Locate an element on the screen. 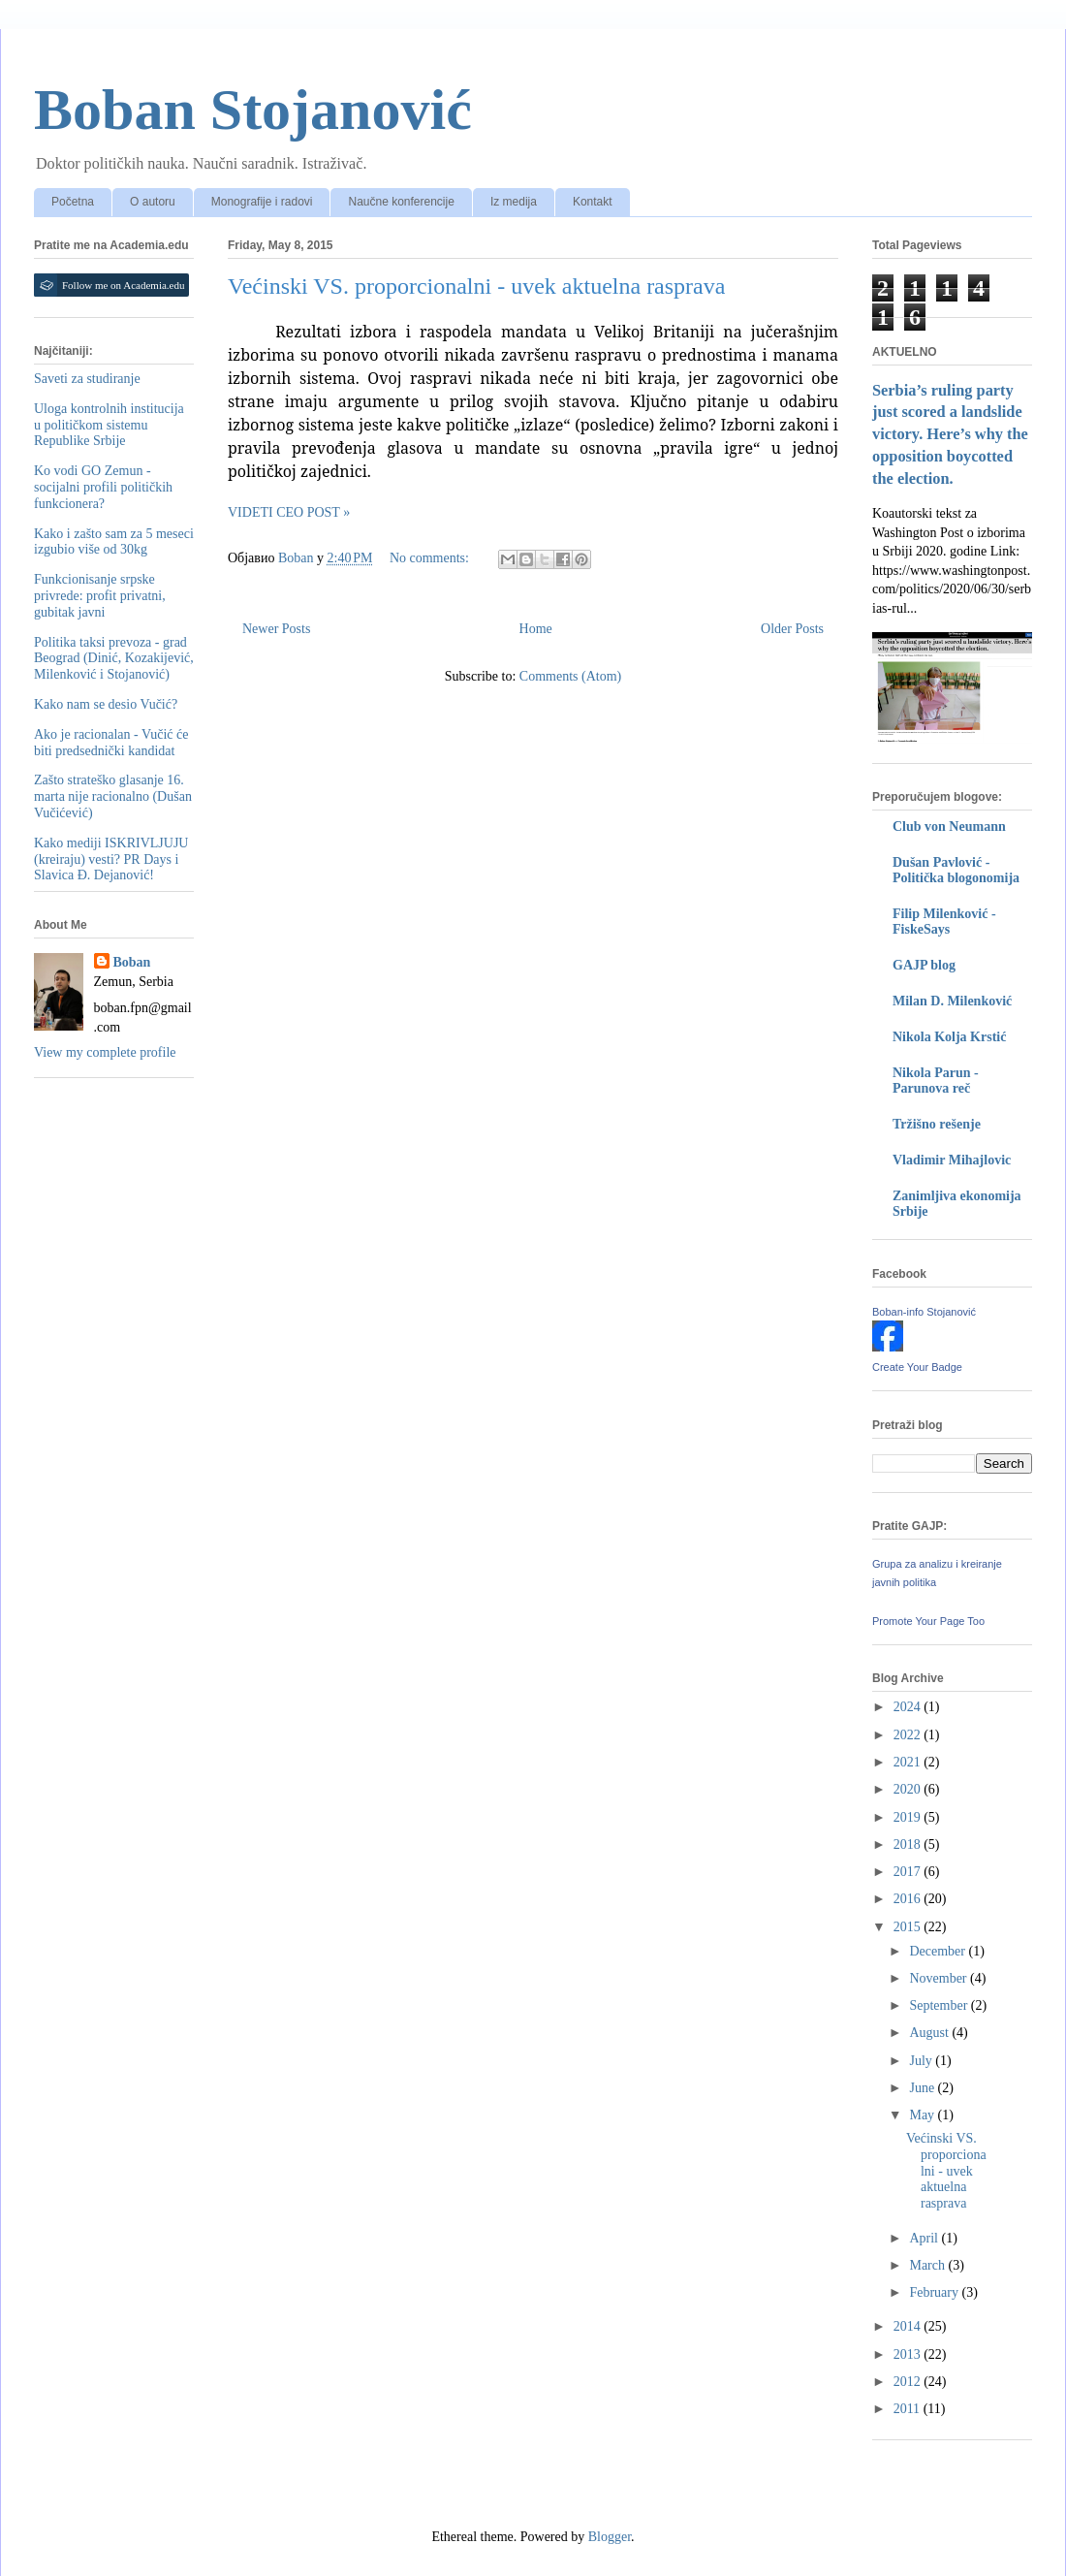 Image resolution: width=1066 pixels, height=2576 pixels. Kontakt is located at coordinates (592, 201).